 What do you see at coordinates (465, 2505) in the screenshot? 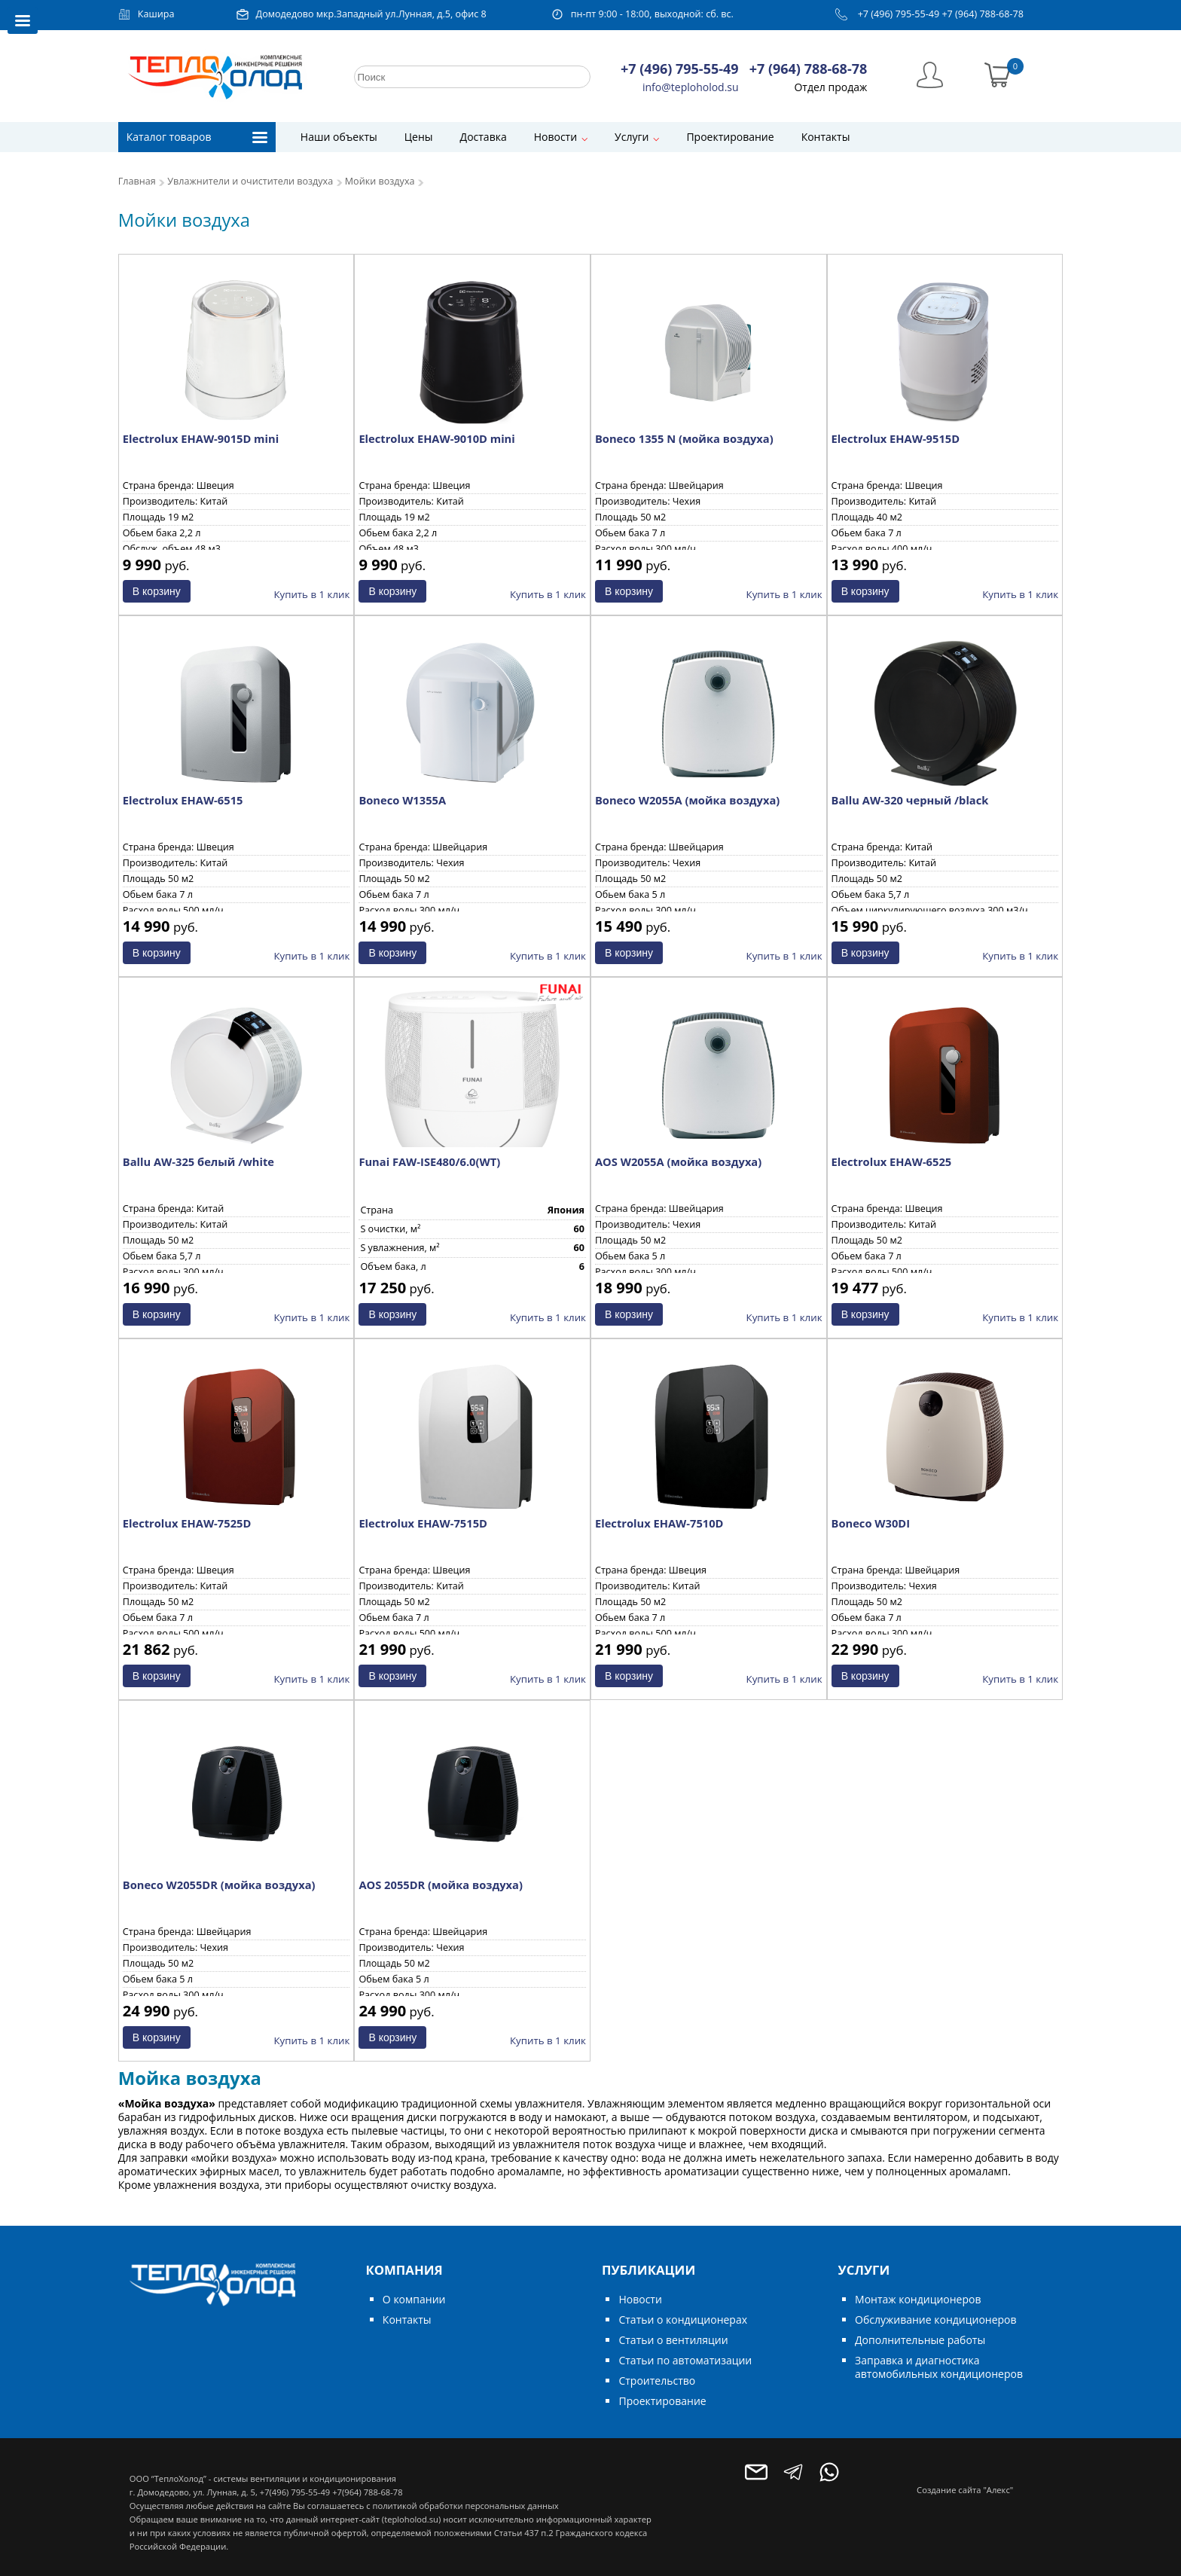
I see `политикой обработки персональных данных` at bounding box center [465, 2505].